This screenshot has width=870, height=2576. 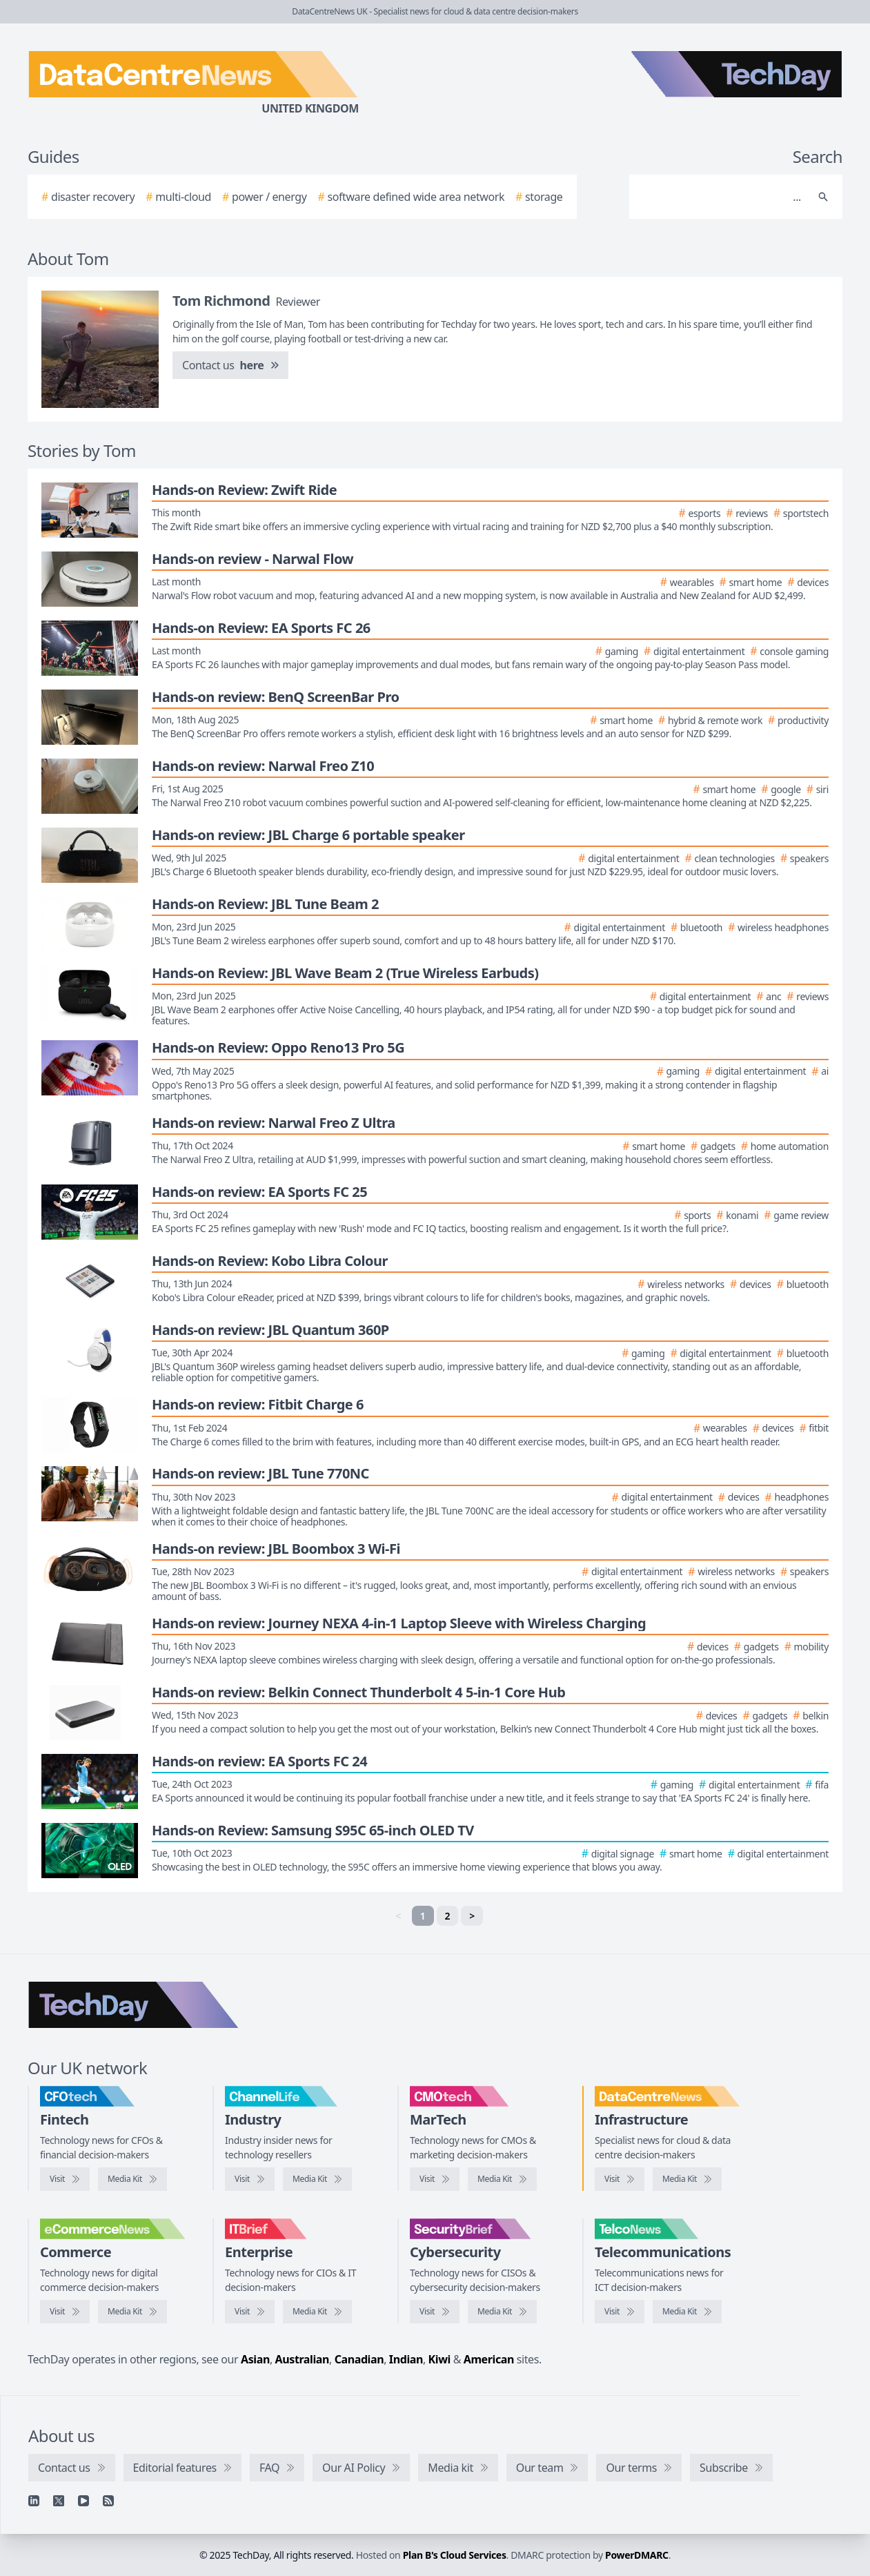 What do you see at coordinates (302, 2359) in the screenshot?
I see `Australian` at bounding box center [302, 2359].